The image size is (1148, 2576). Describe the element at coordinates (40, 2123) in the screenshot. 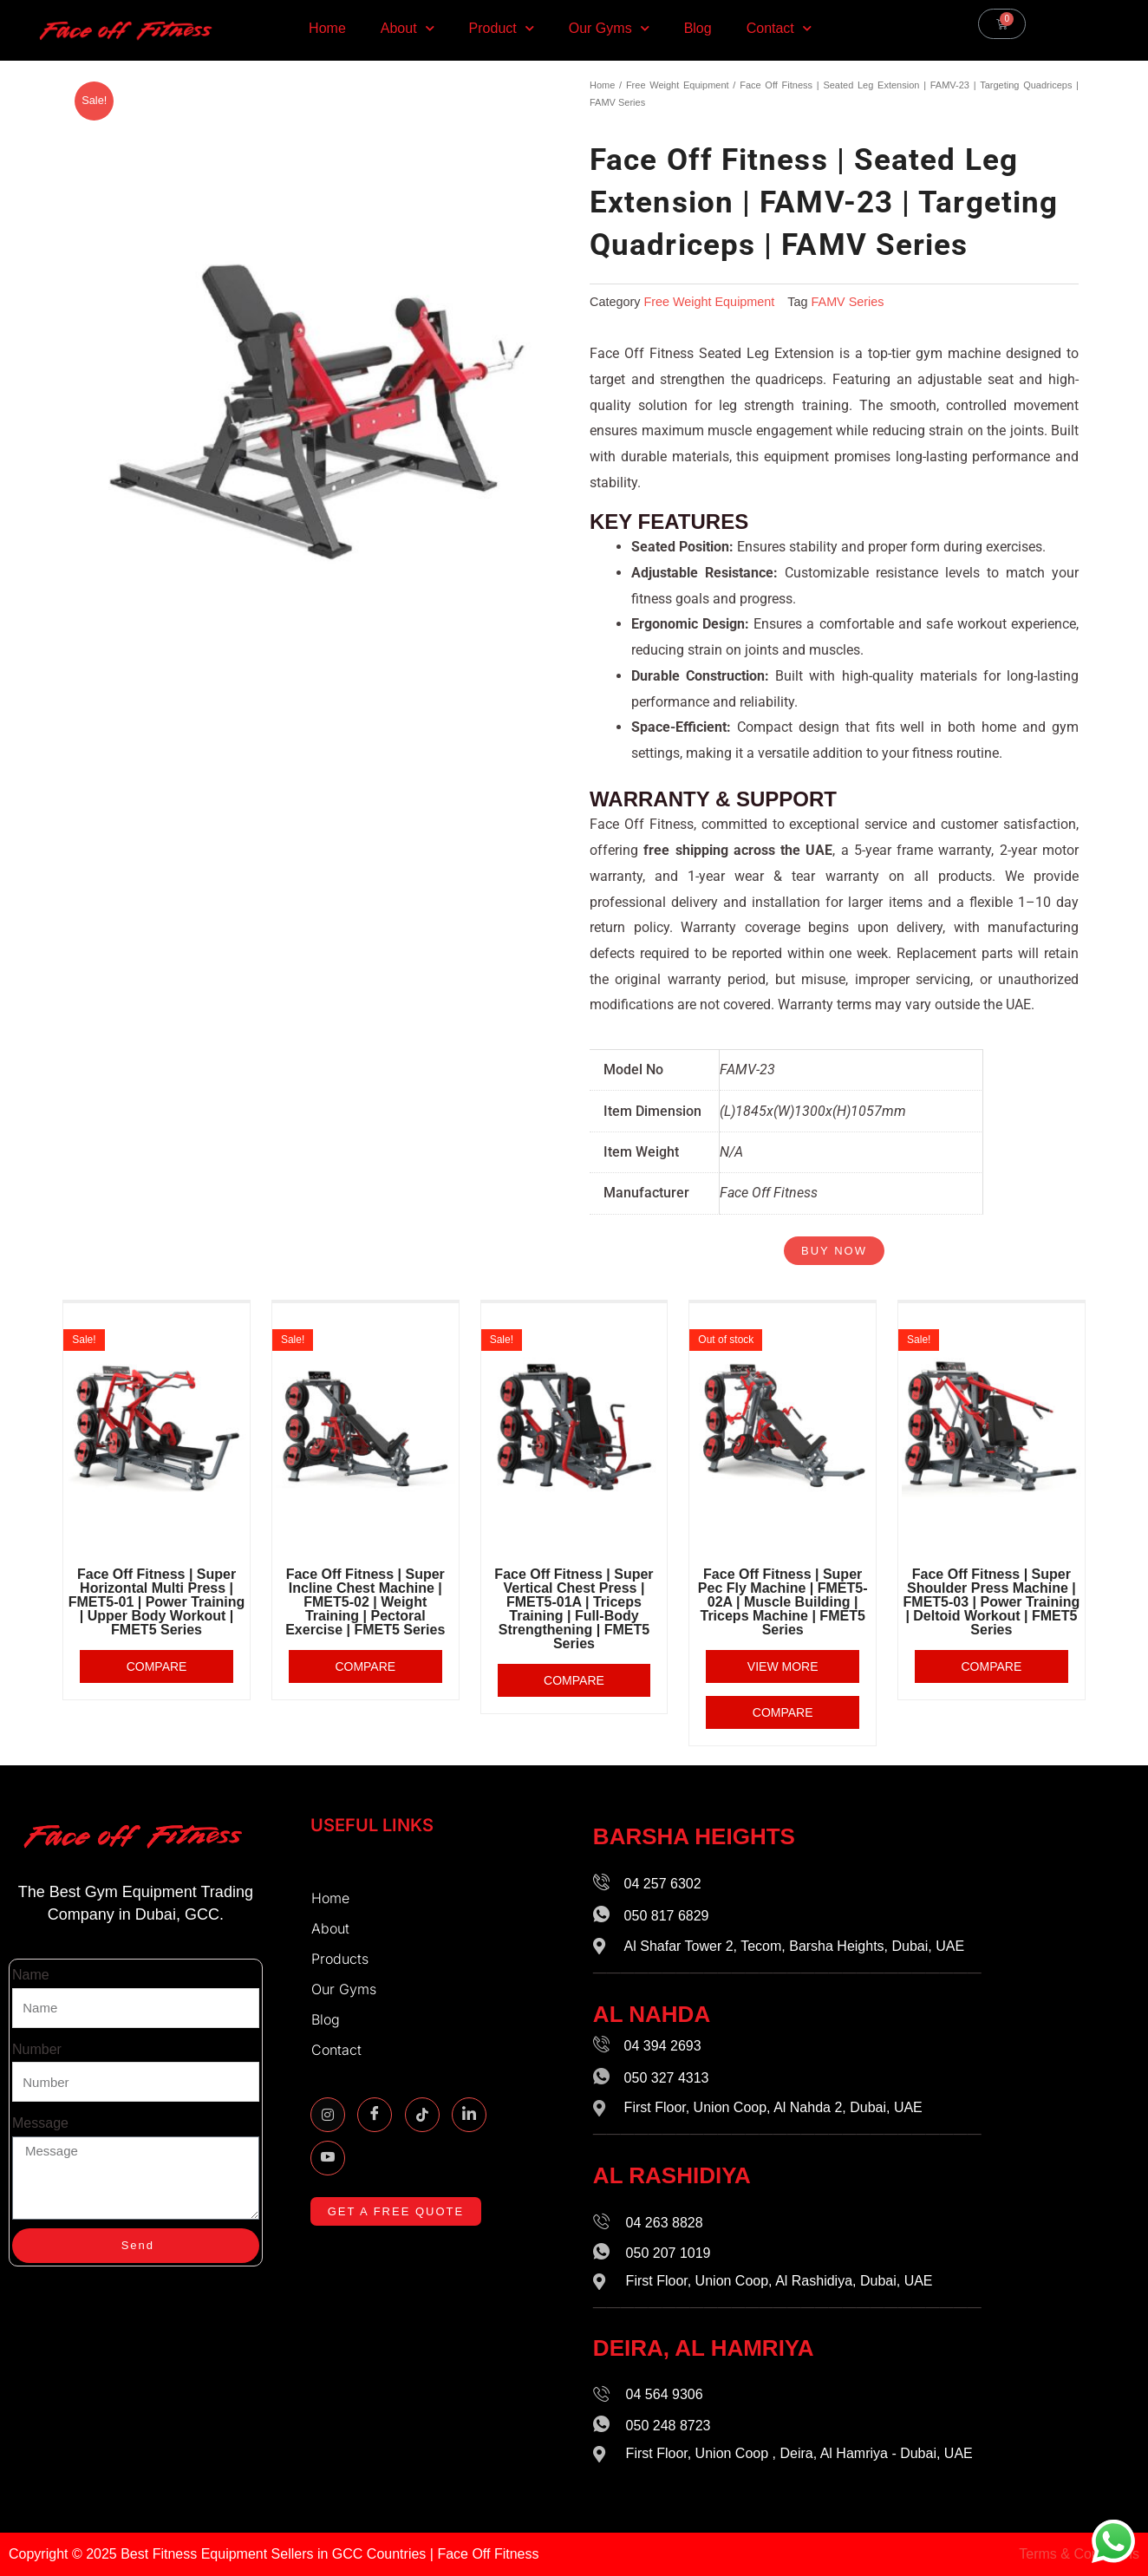

I see `Message` at that location.